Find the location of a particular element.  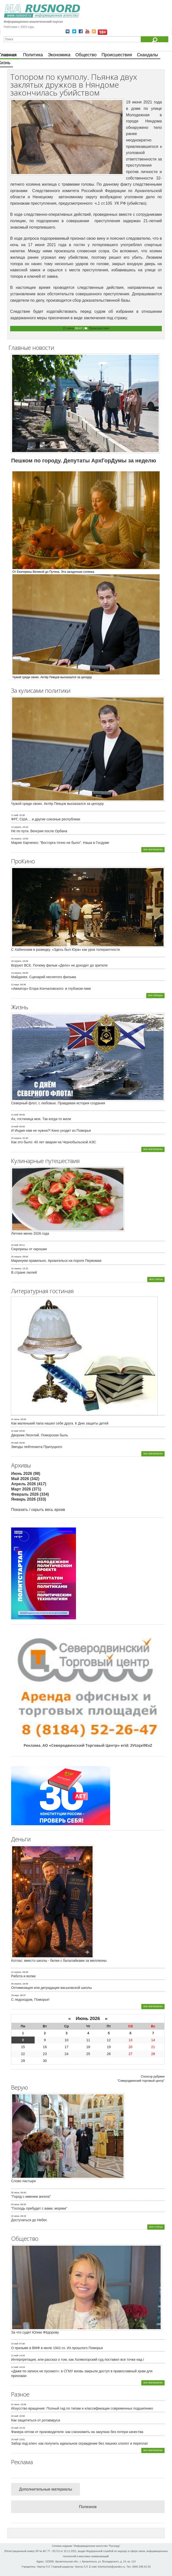

Искусство вращения: Полный гид по типам и классификации современных подшипнико is located at coordinates (82, 2408).